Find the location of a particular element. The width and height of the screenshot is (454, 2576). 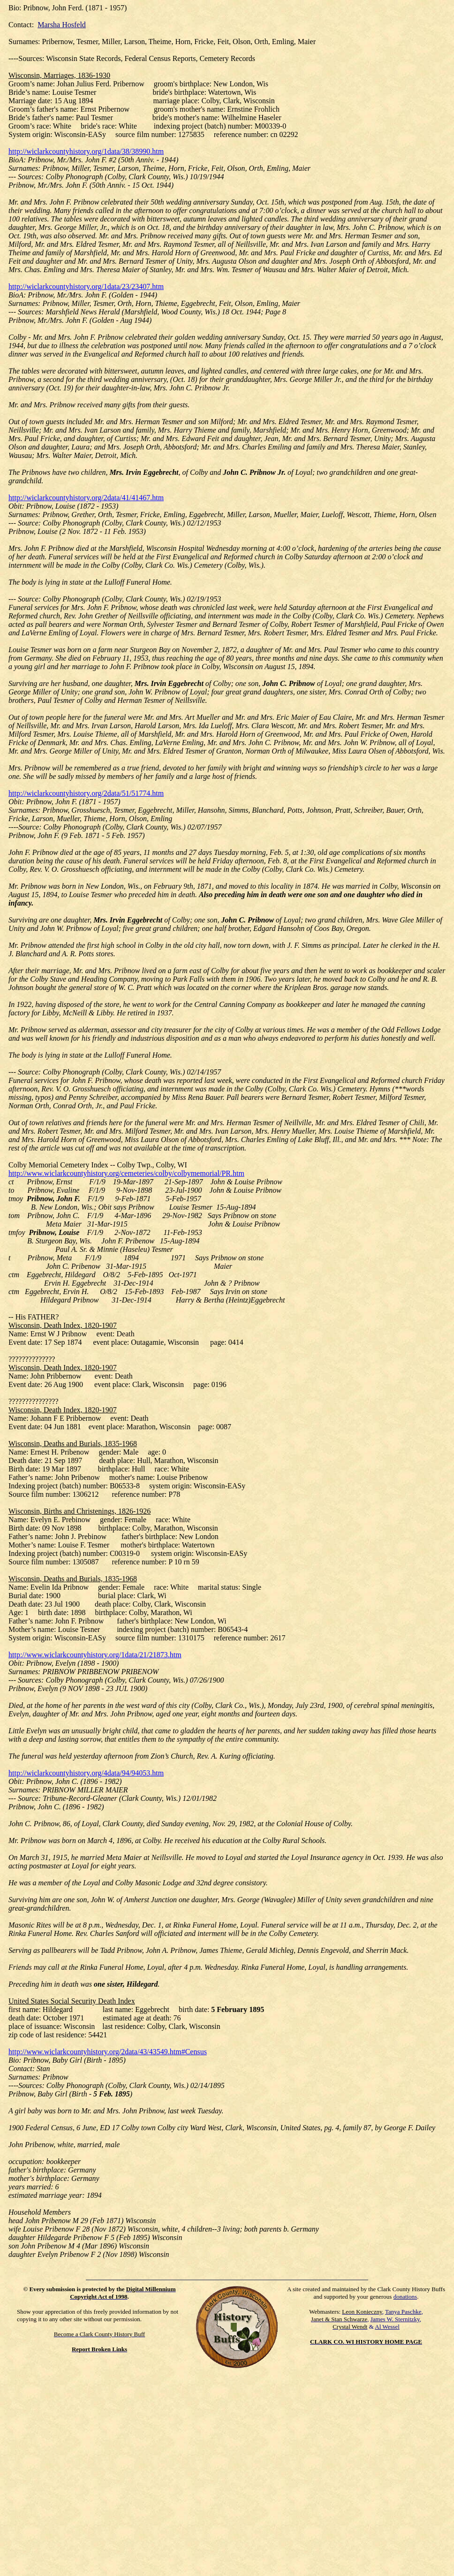

Tanya Paschke is located at coordinates (403, 2311).